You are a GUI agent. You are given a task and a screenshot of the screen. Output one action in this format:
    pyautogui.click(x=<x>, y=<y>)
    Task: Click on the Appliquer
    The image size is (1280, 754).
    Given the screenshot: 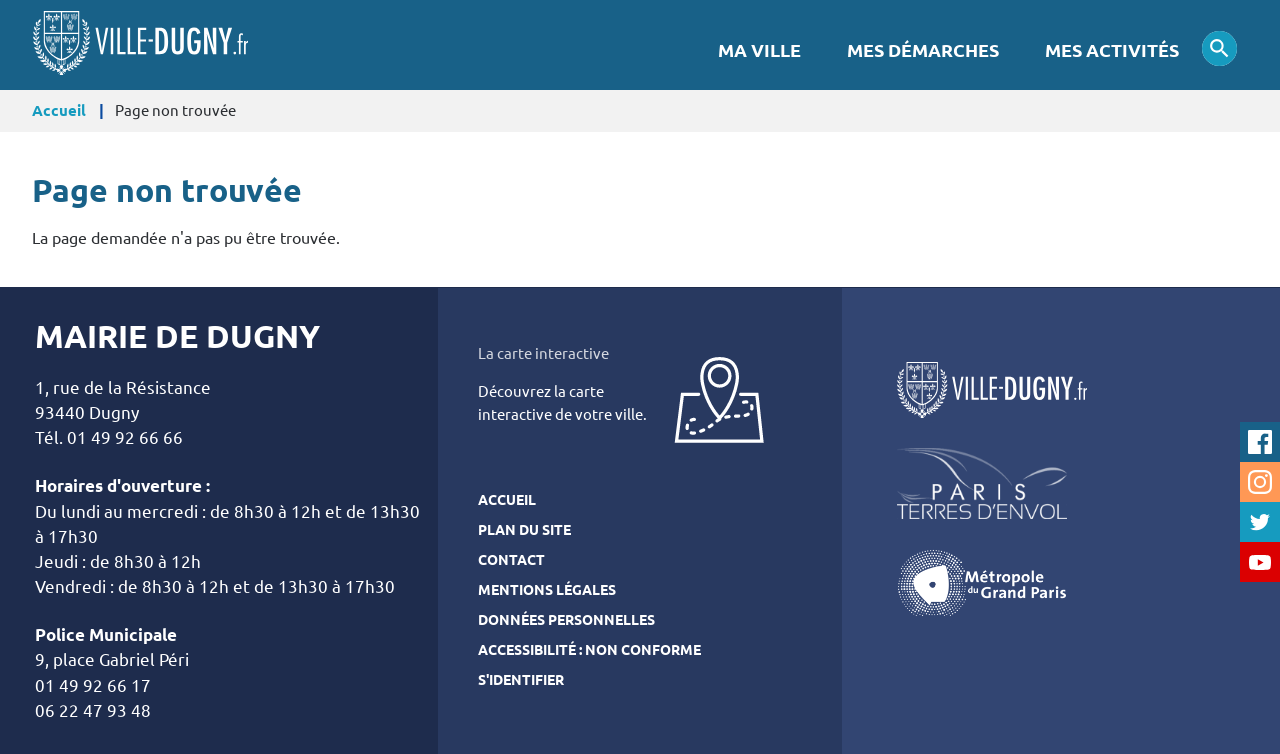 What is the action you would take?
    pyautogui.click(x=1219, y=48)
    